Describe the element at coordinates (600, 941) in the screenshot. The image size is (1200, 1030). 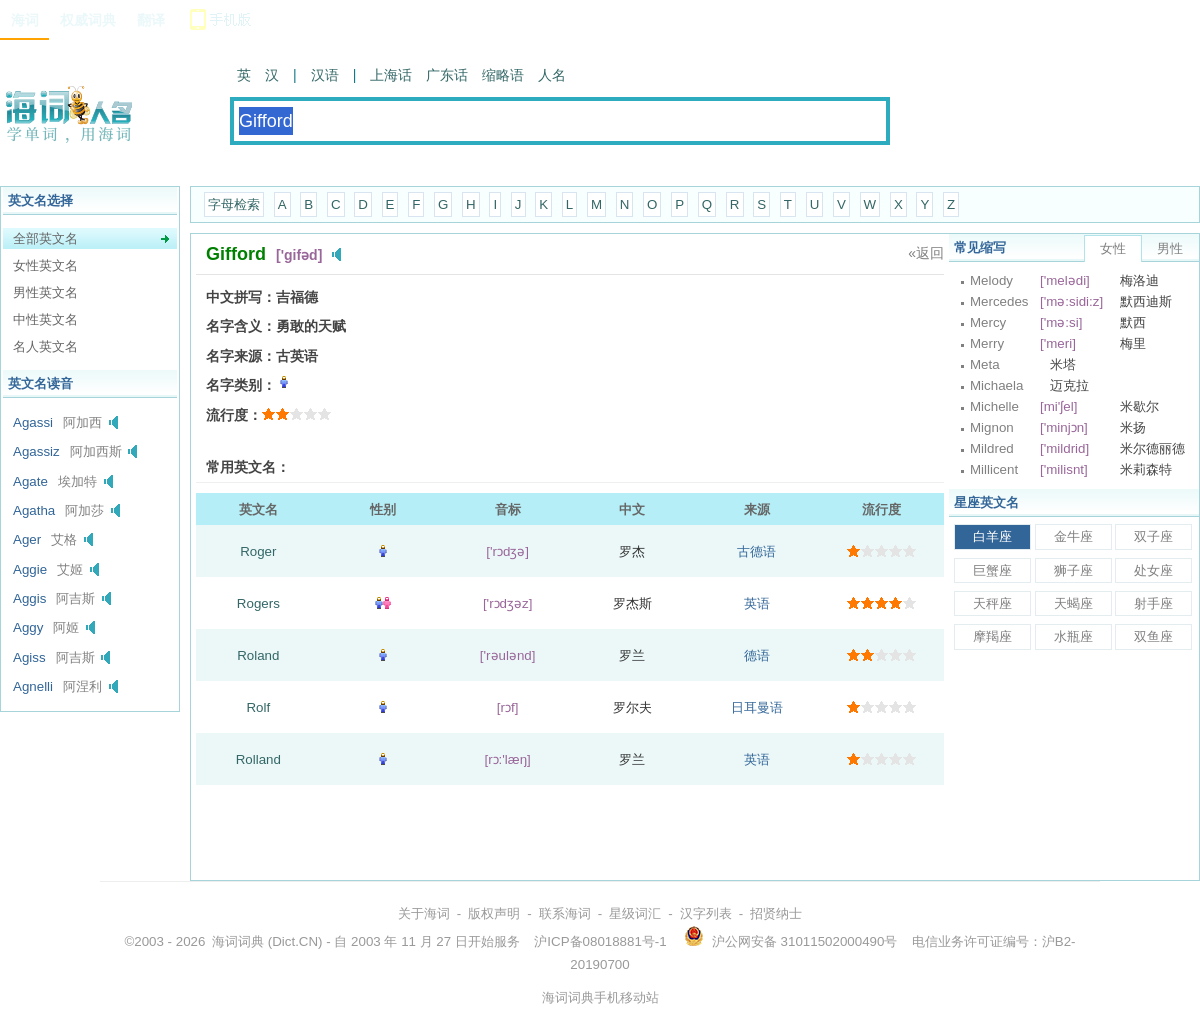
I see `沪ICP备08018881号-1` at that location.